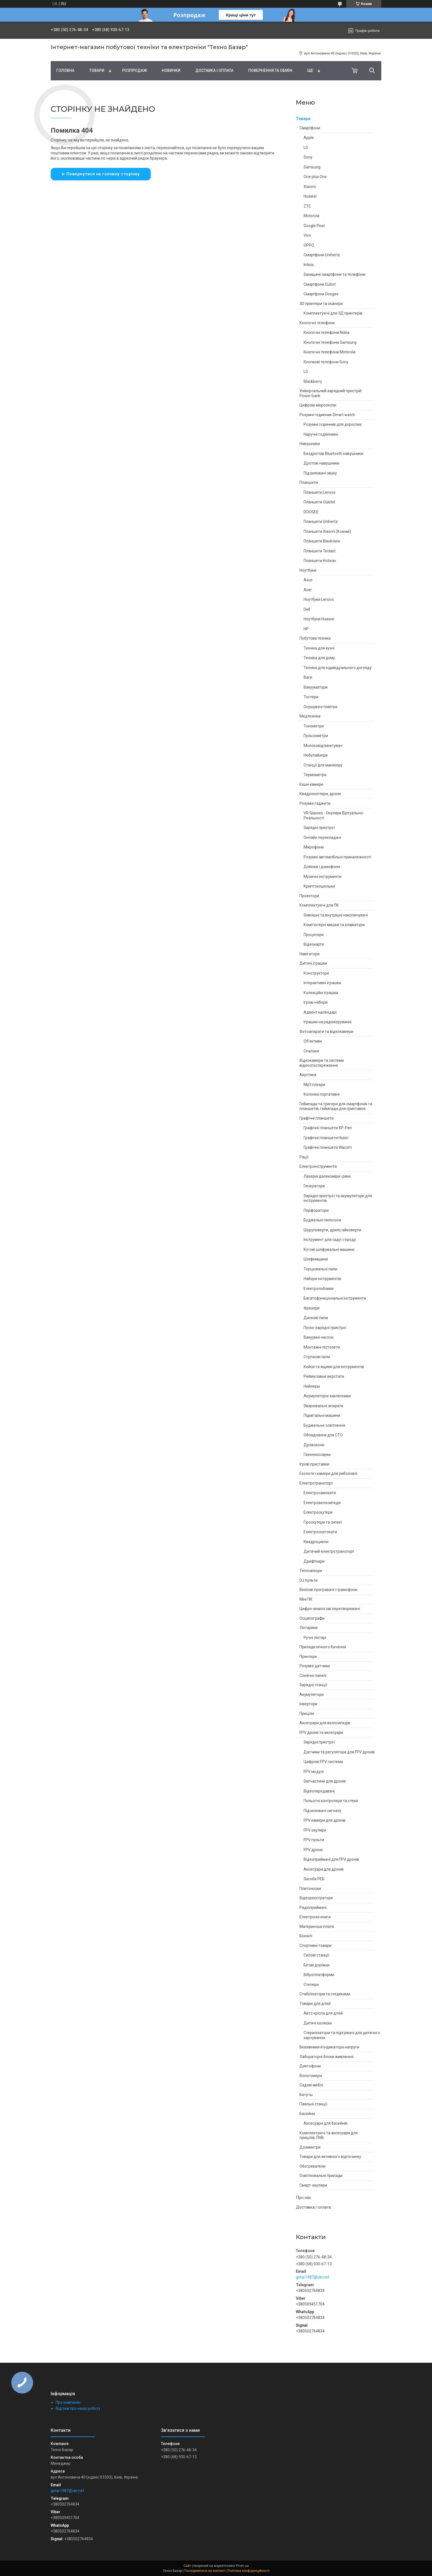 Image resolution: width=432 pixels, height=2576 pixels. I want to click on Міні ПК, so click(305, 1599).